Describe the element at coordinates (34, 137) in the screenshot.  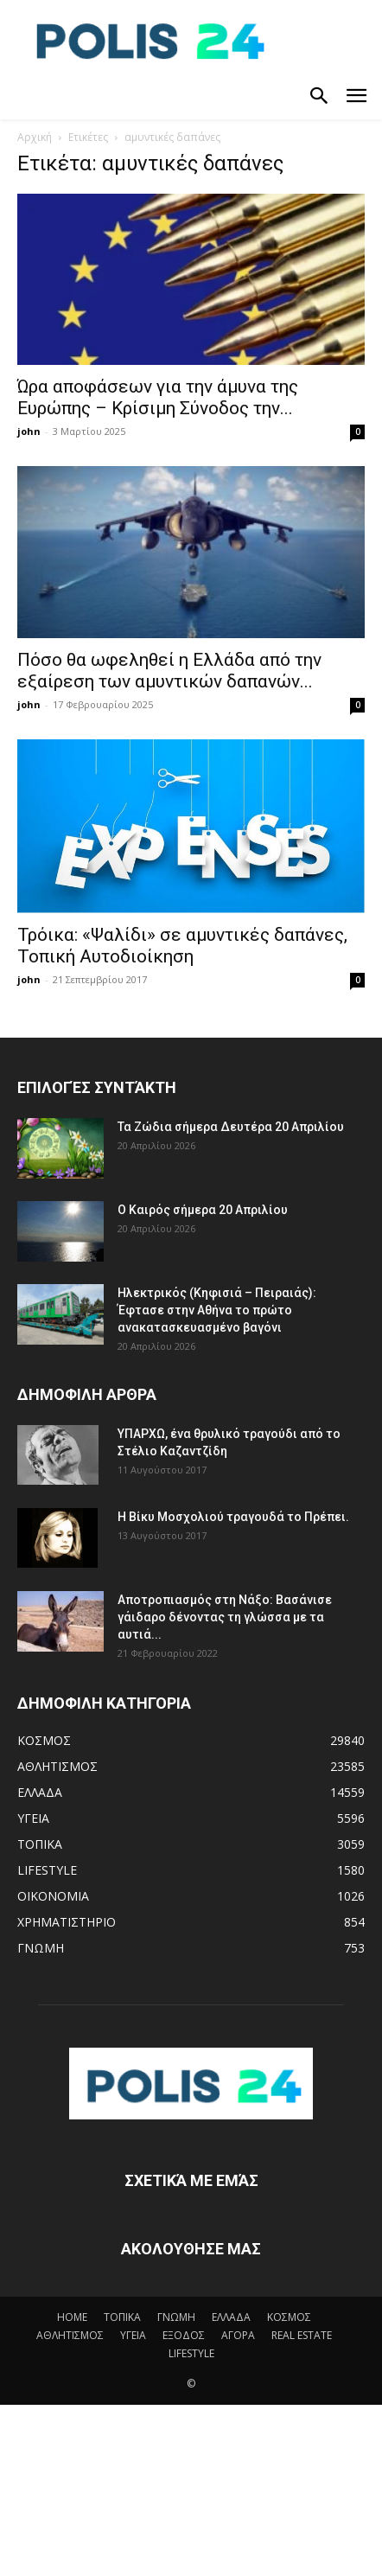
I see `Αρχική` at that location.